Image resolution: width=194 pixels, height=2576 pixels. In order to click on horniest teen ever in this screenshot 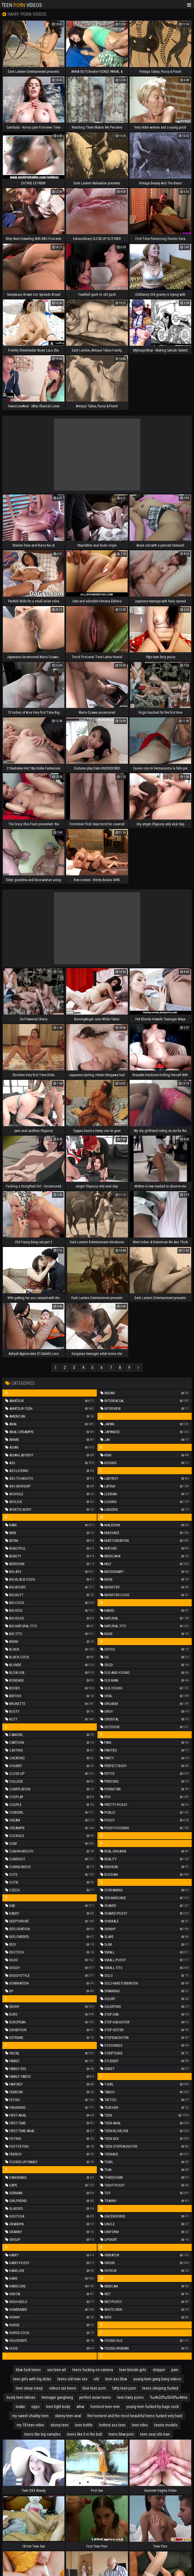, I will do `click(105, 2406)`.